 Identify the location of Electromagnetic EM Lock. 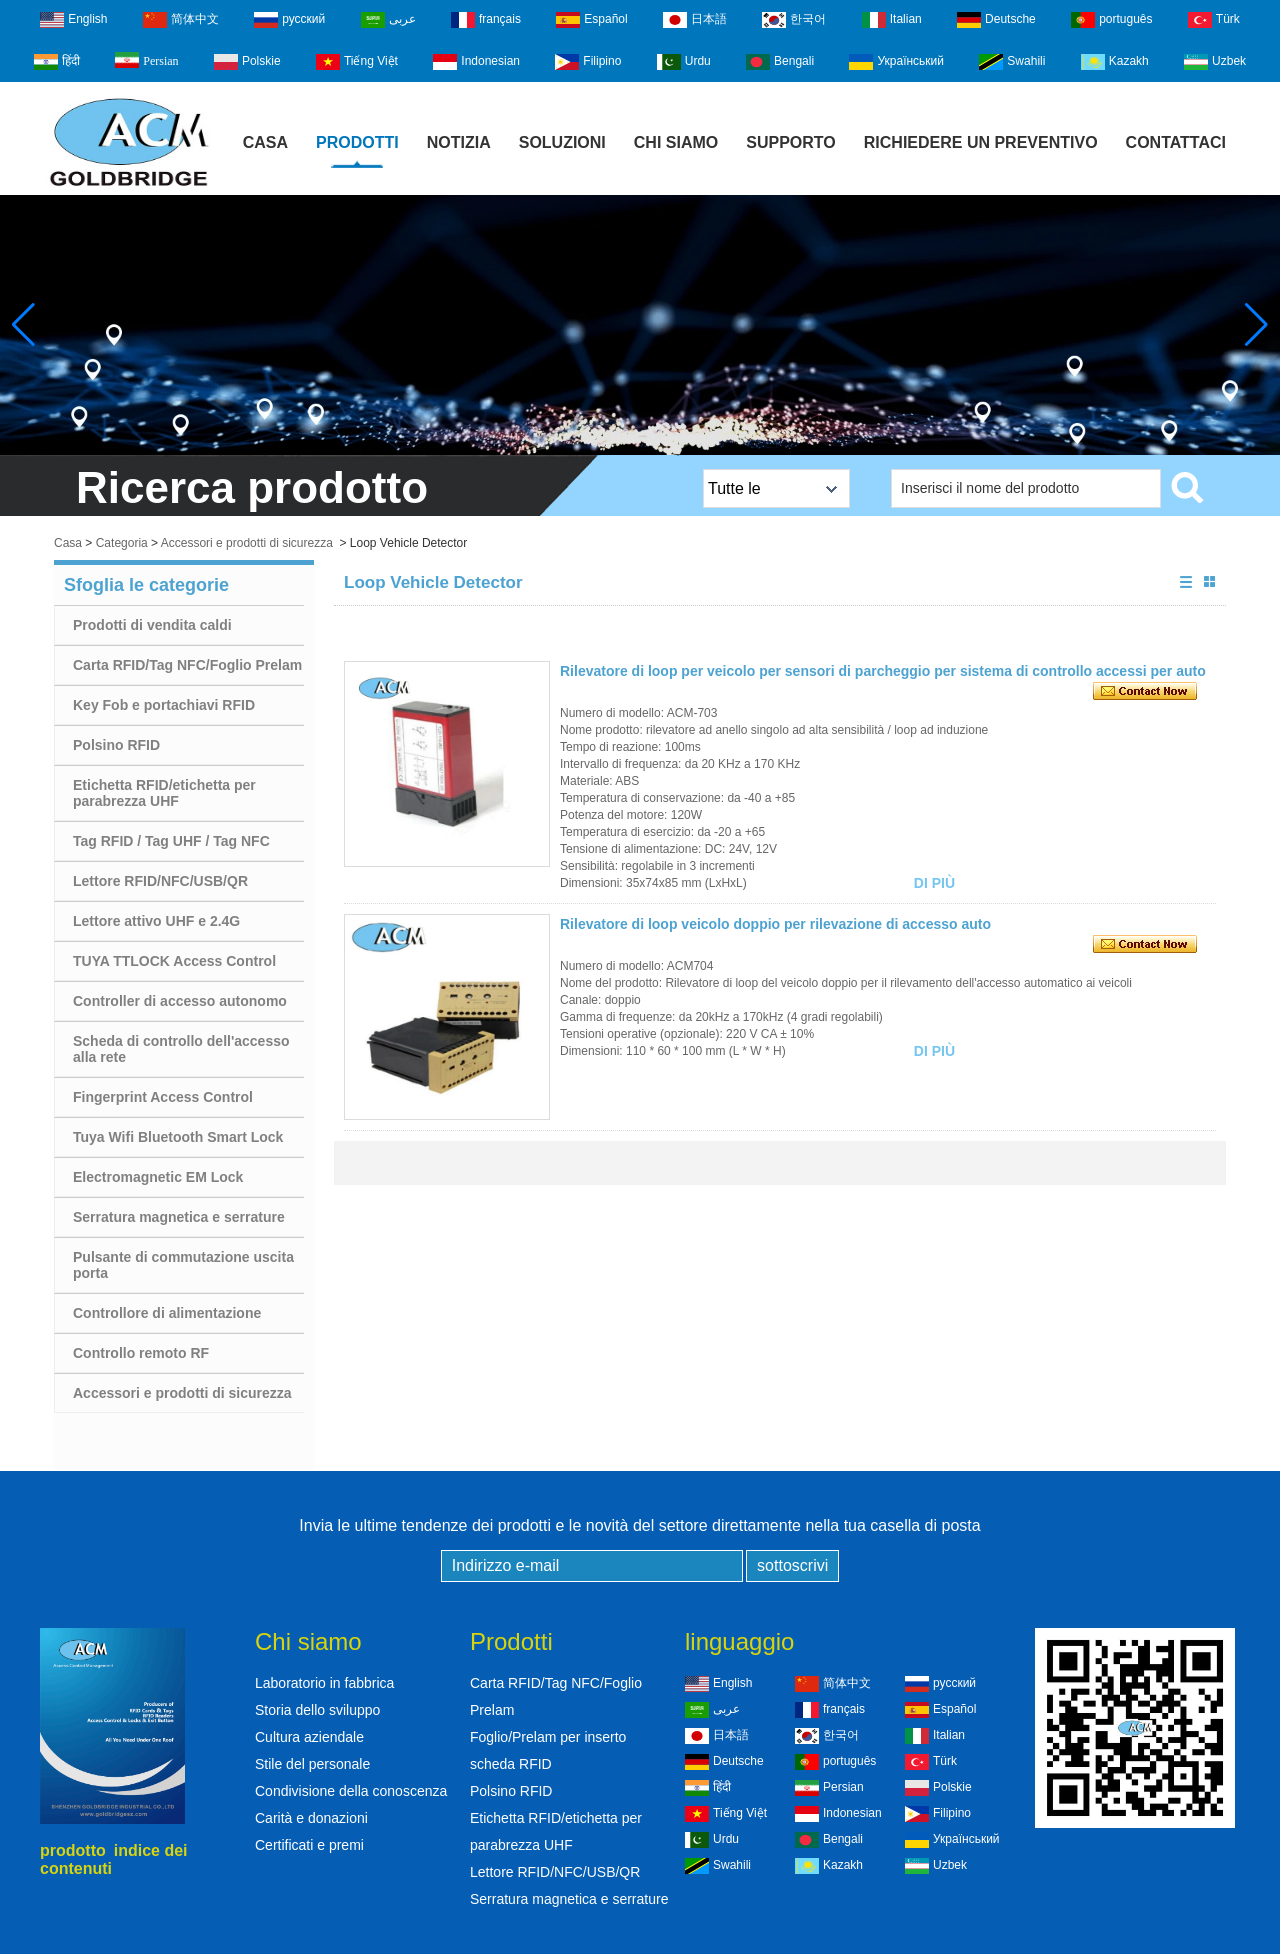
(158, 1177).